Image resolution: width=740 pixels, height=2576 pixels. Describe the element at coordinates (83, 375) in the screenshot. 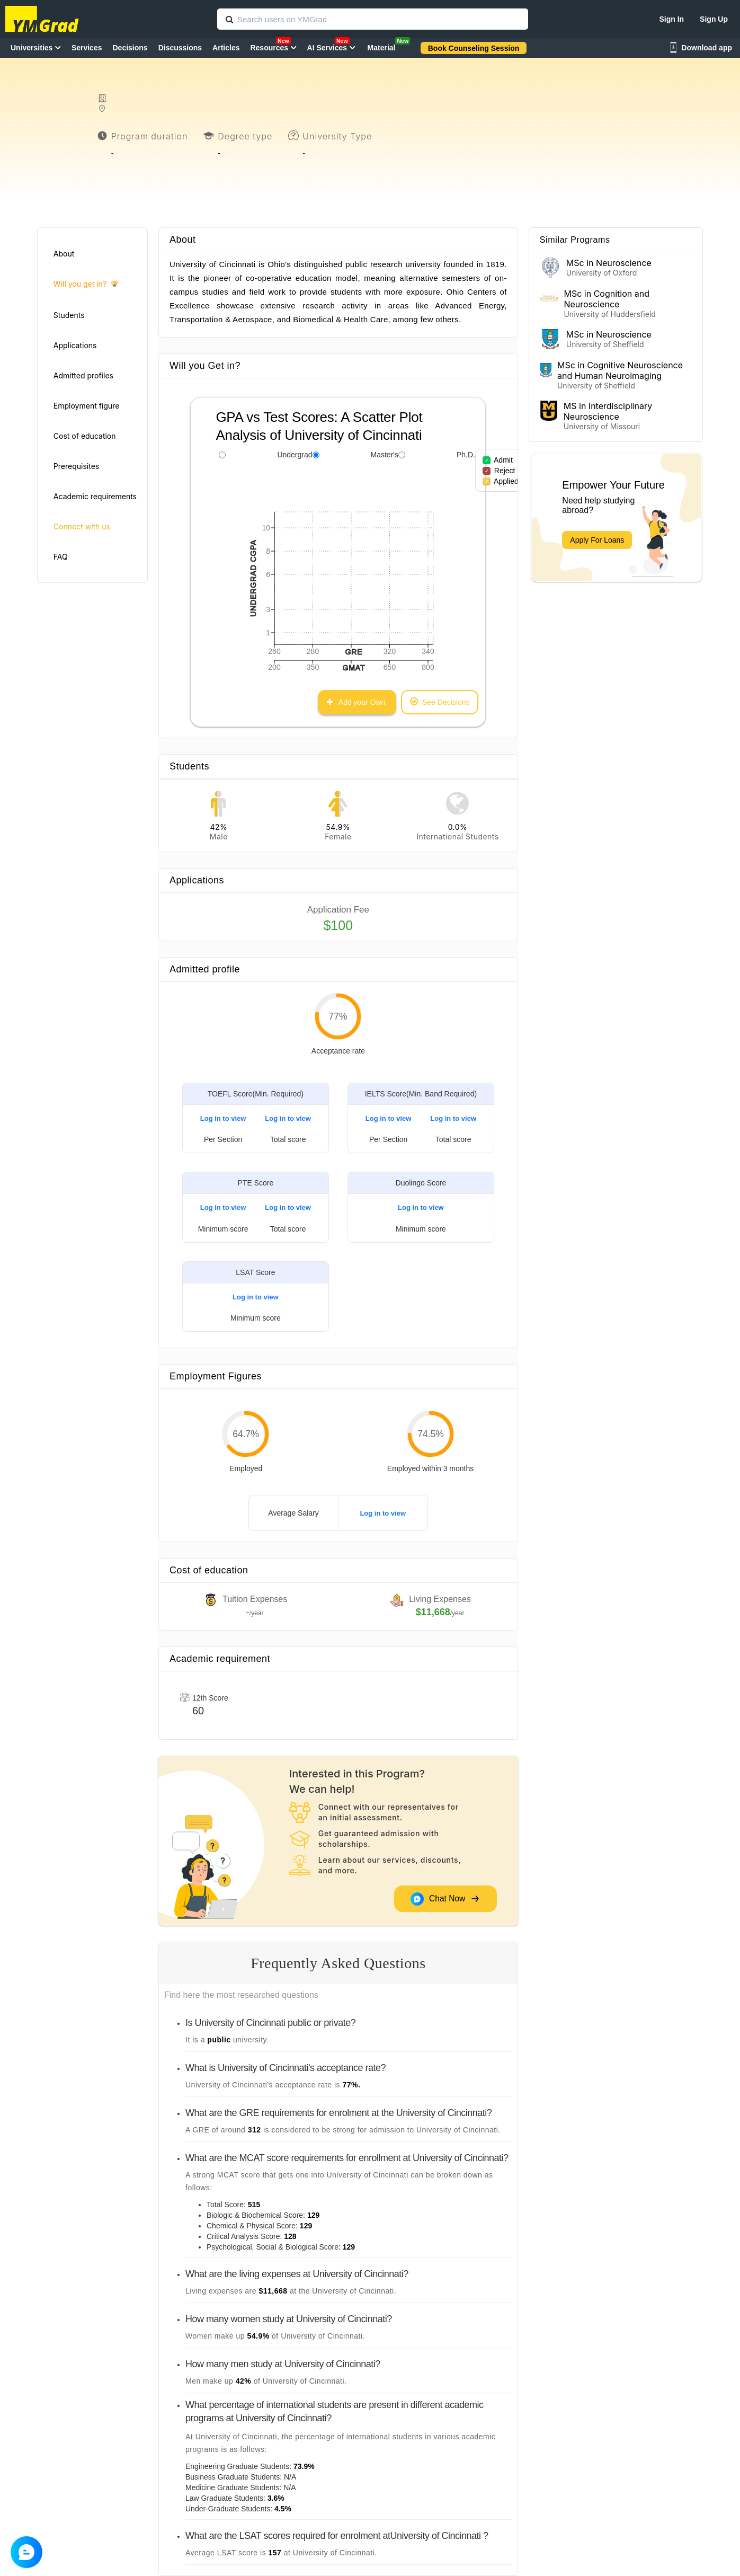

I see `Admitted profiles` at that location.